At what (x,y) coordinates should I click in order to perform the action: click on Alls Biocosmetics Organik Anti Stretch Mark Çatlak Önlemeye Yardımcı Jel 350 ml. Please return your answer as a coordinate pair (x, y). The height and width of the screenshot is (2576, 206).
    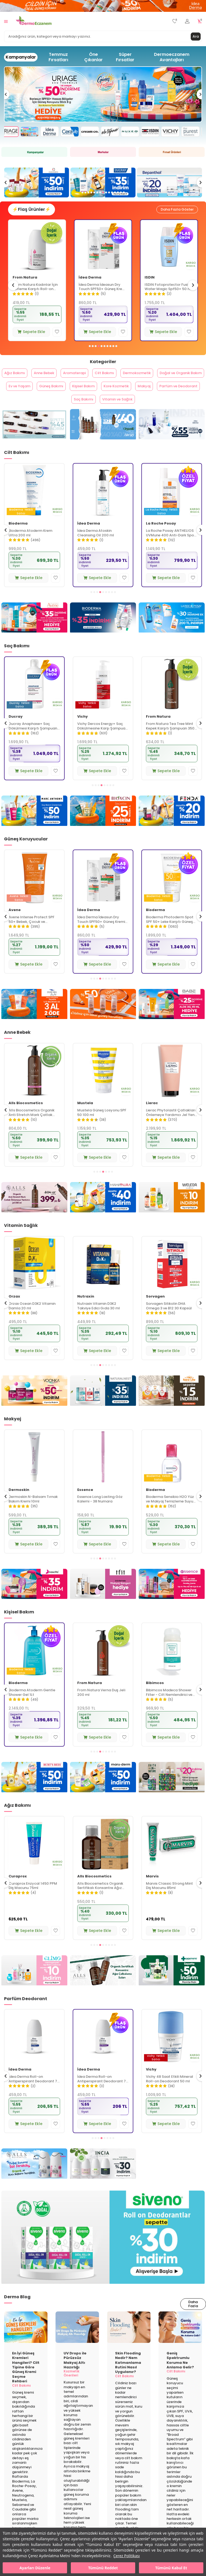
    Looking at the image, I should click on (101, 1127).